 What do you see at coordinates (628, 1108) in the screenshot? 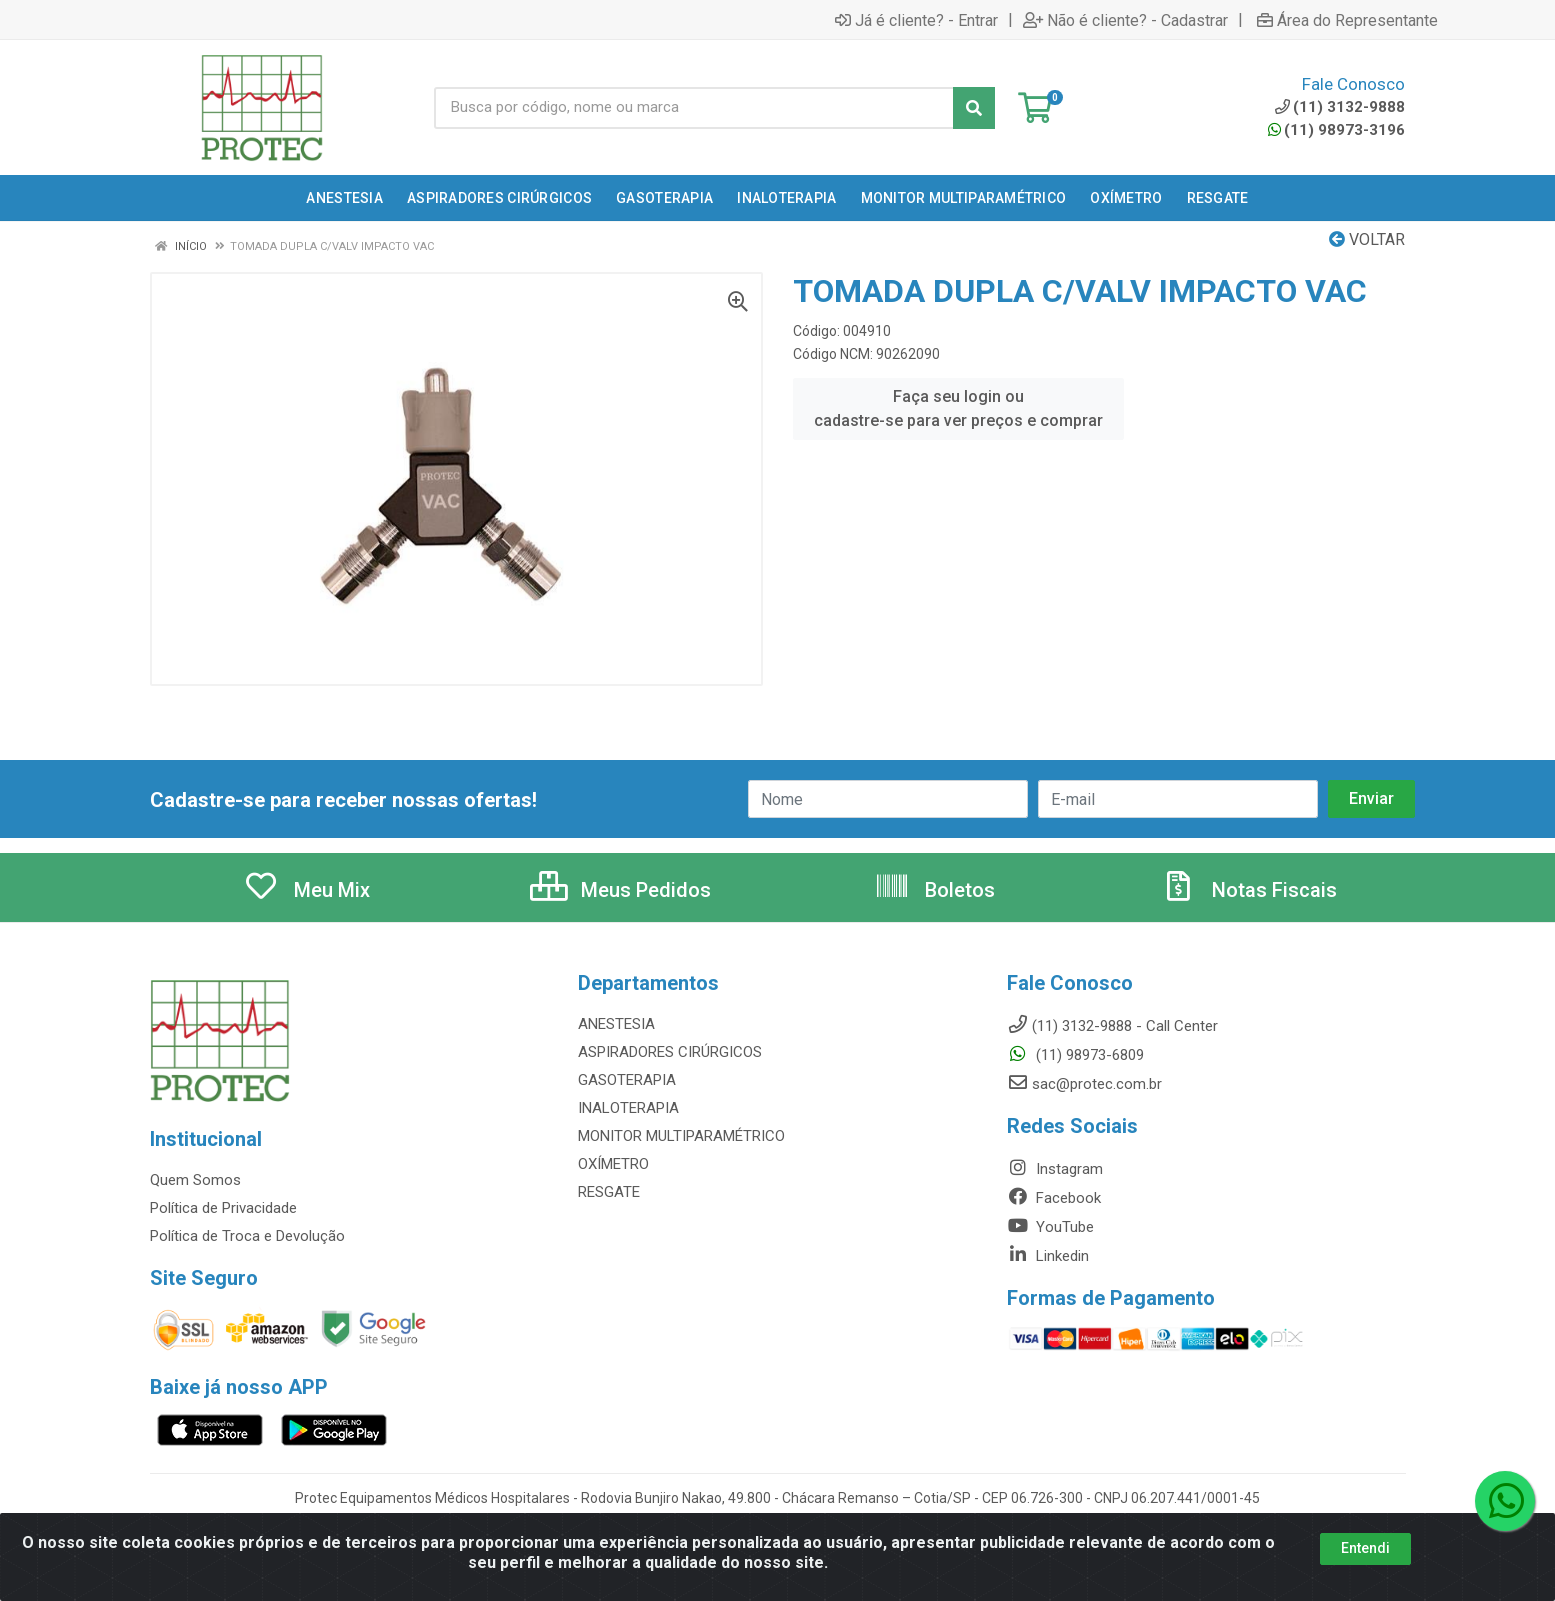
I see `INALOTERAPIA` at bounding box center [628, 1108].